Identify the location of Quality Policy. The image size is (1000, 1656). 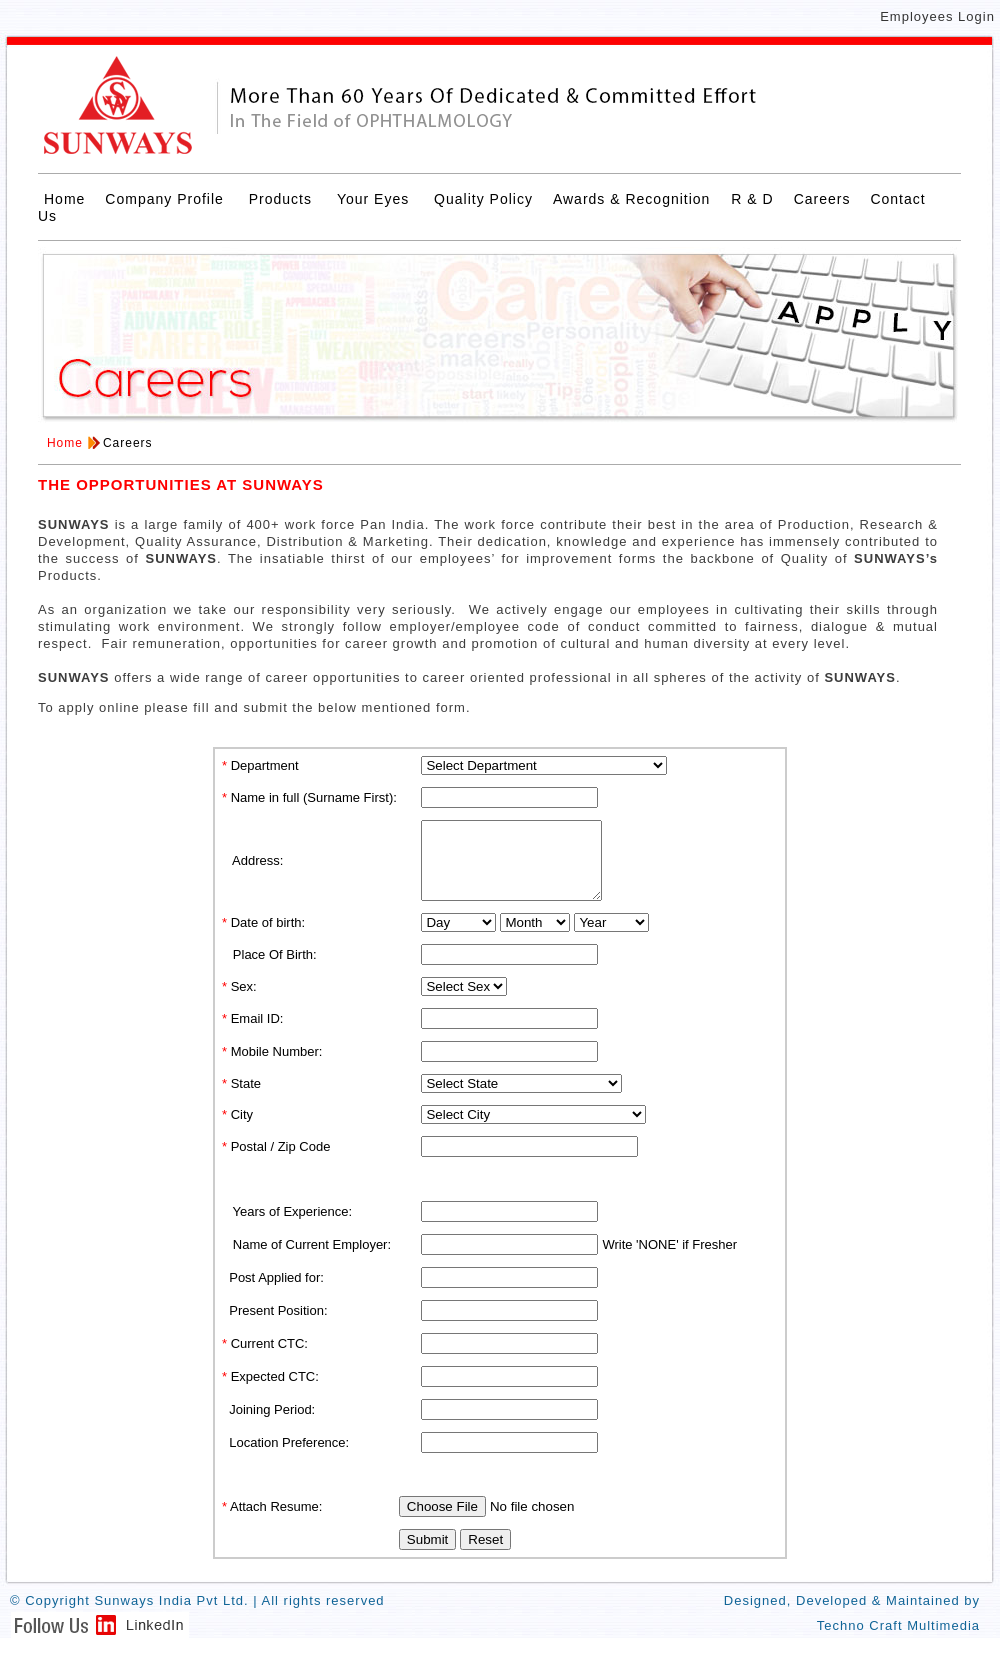
(483, 199).